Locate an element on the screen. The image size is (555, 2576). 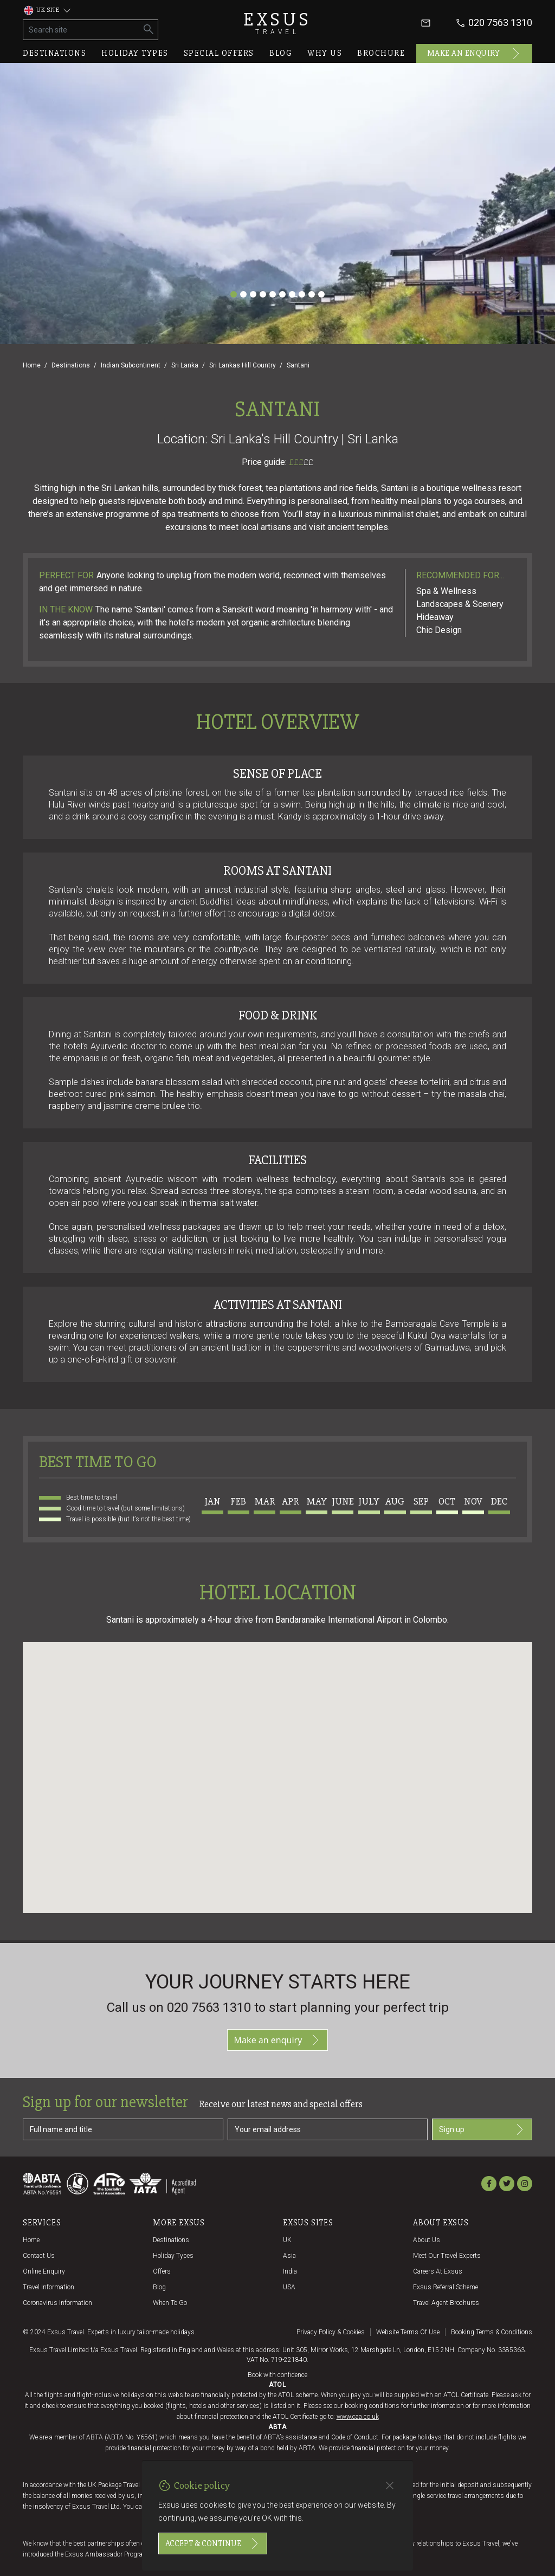
When to go is located at coordinates (170, 2303).